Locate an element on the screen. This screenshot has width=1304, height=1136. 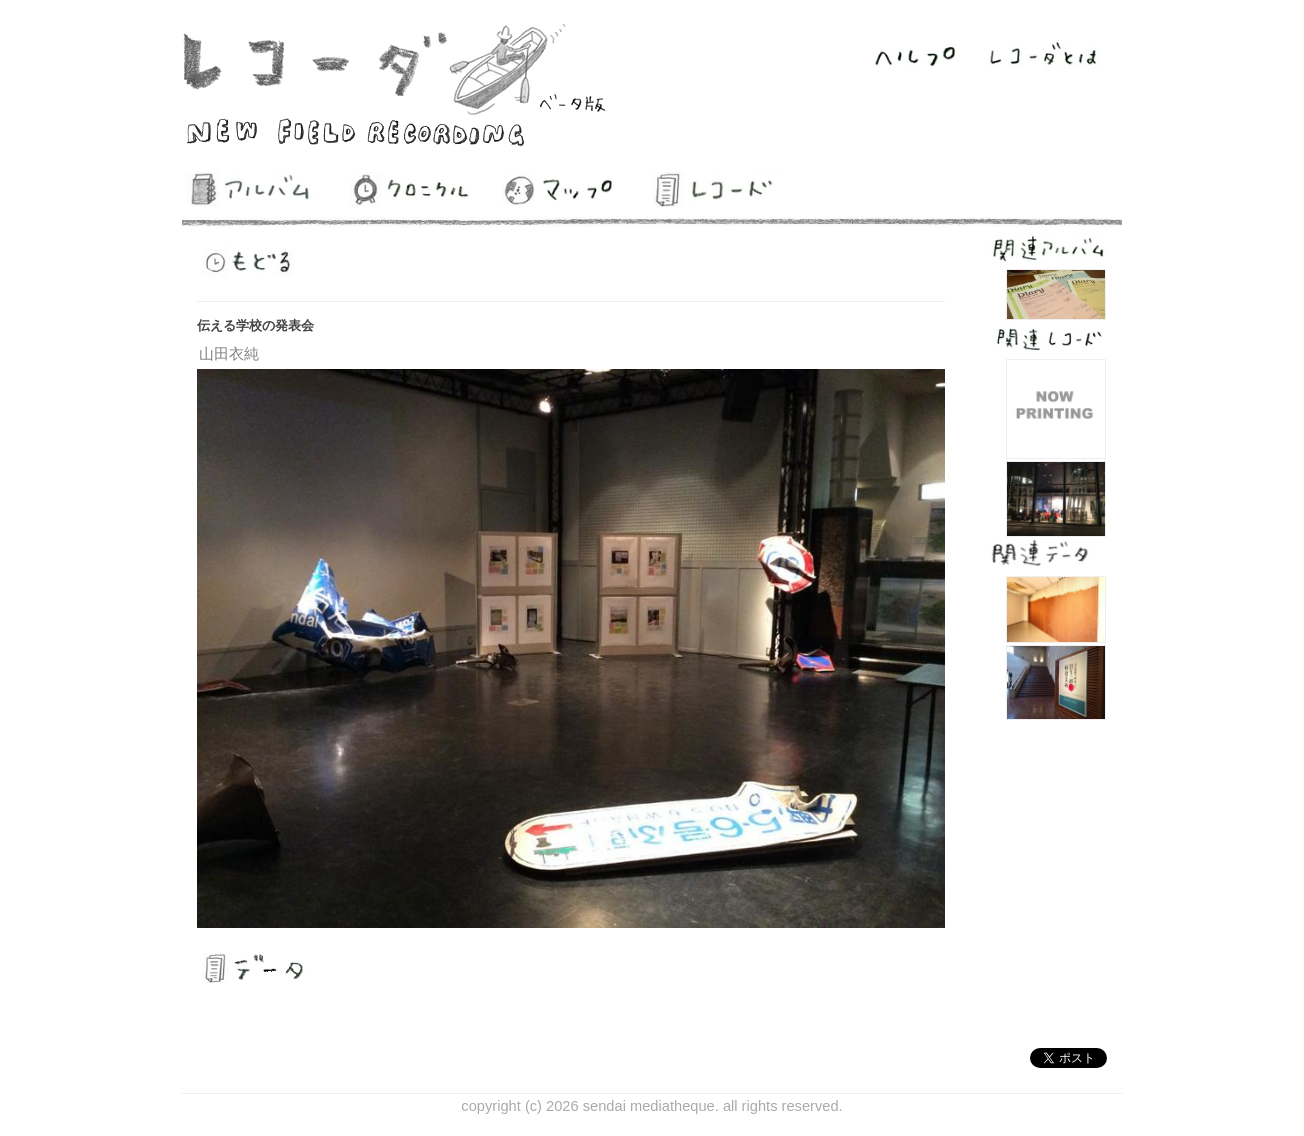
伝える学校の発表会 is located at coordinates (255, 325).